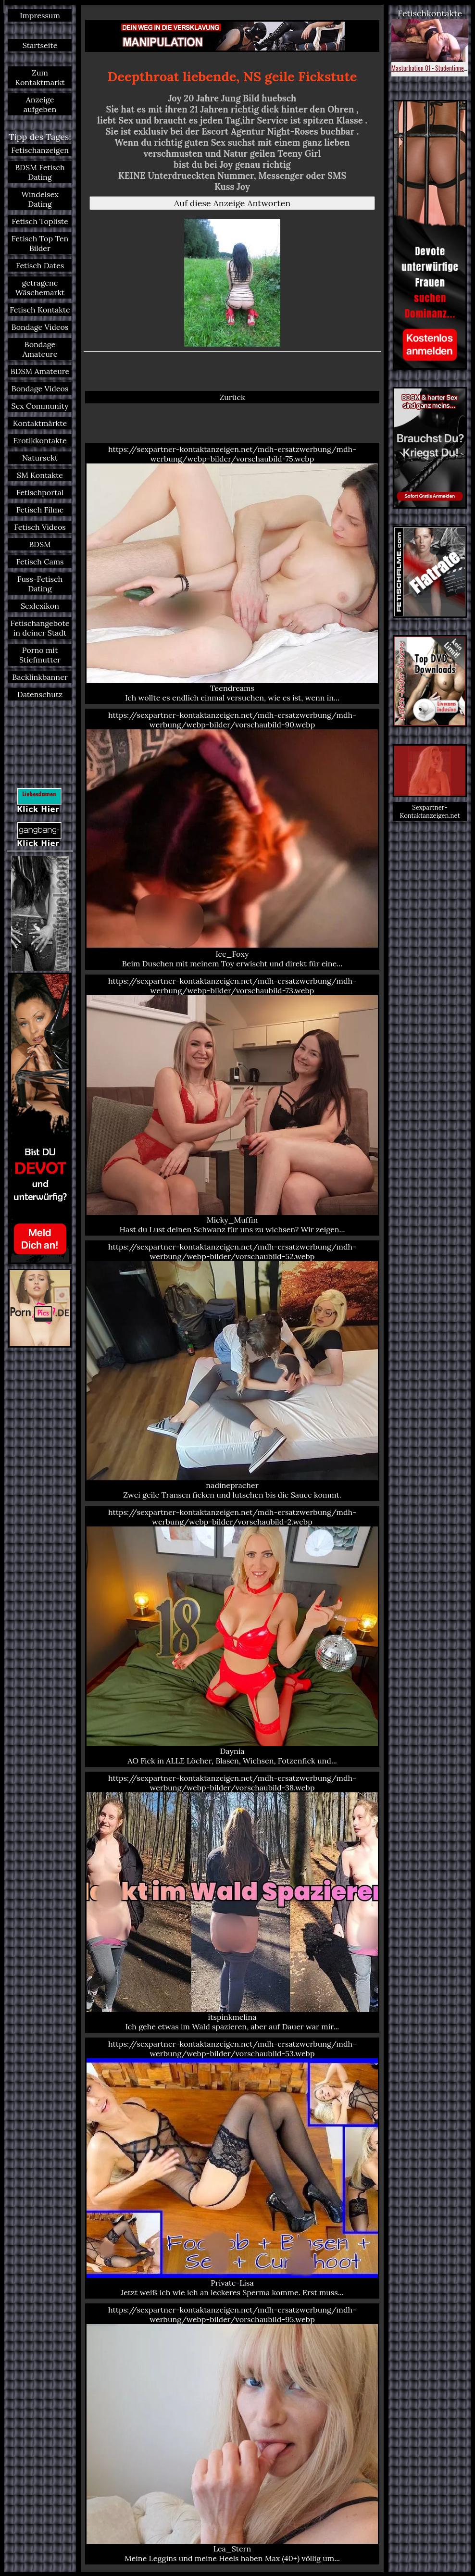 This screenshot has height=2576, width=475. What do you see at coordinates (40, 423) in the screenshot?
I see `Kontaktmärkte` at bounding box center [40, 423].